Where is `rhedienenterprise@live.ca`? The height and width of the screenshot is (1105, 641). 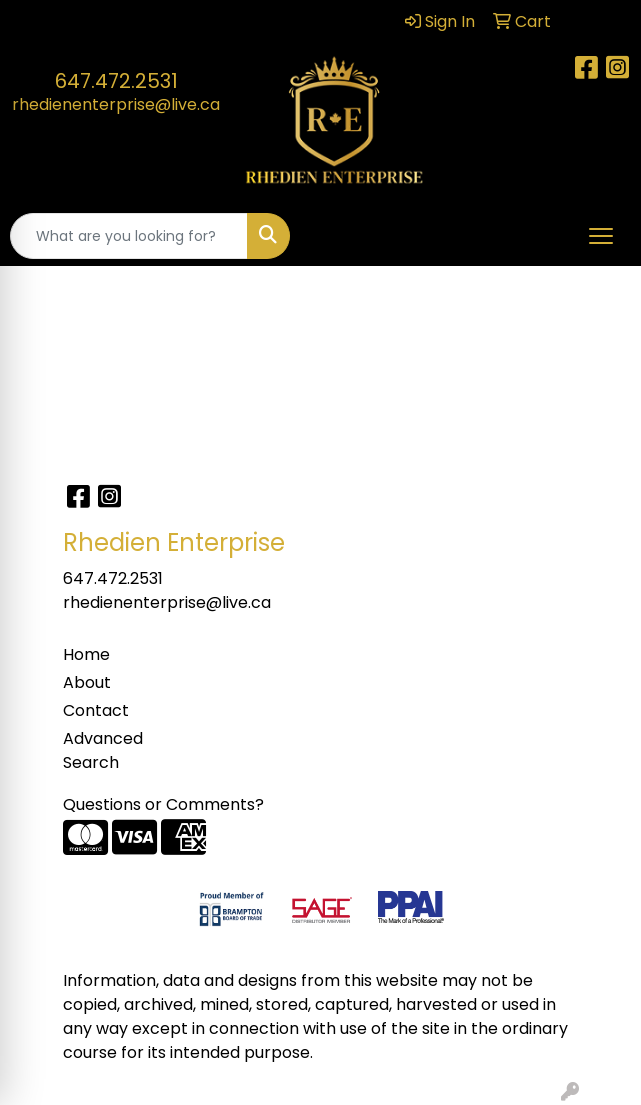
rhedienenterprise@live.ca is located at coordinates (116, 104).